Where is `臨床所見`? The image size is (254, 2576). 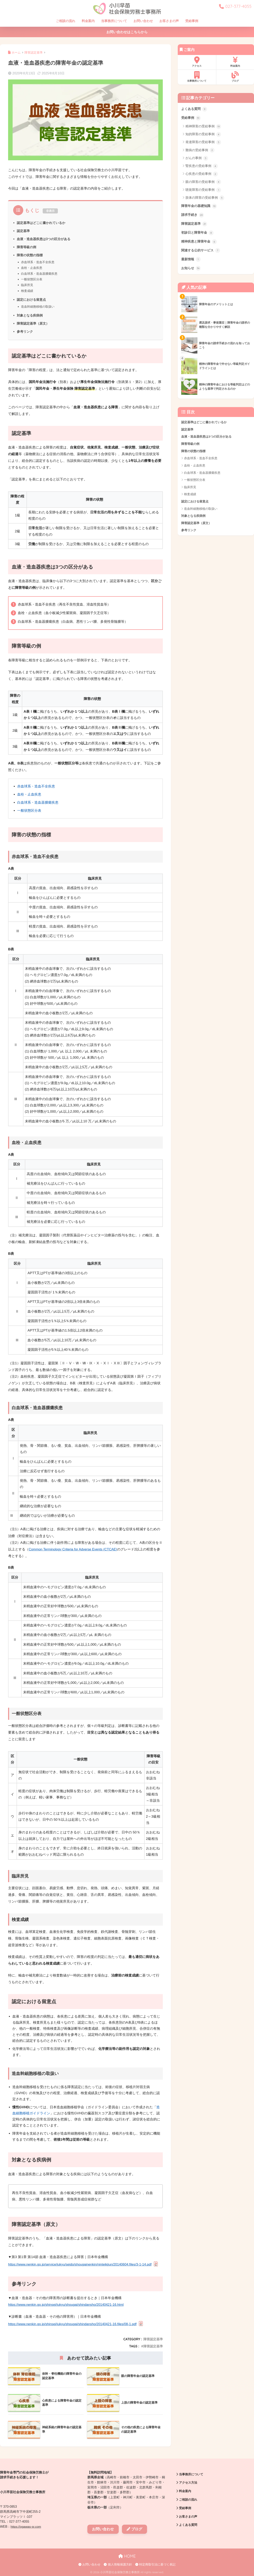
臨床所見 is located at coordinates (27, 284).